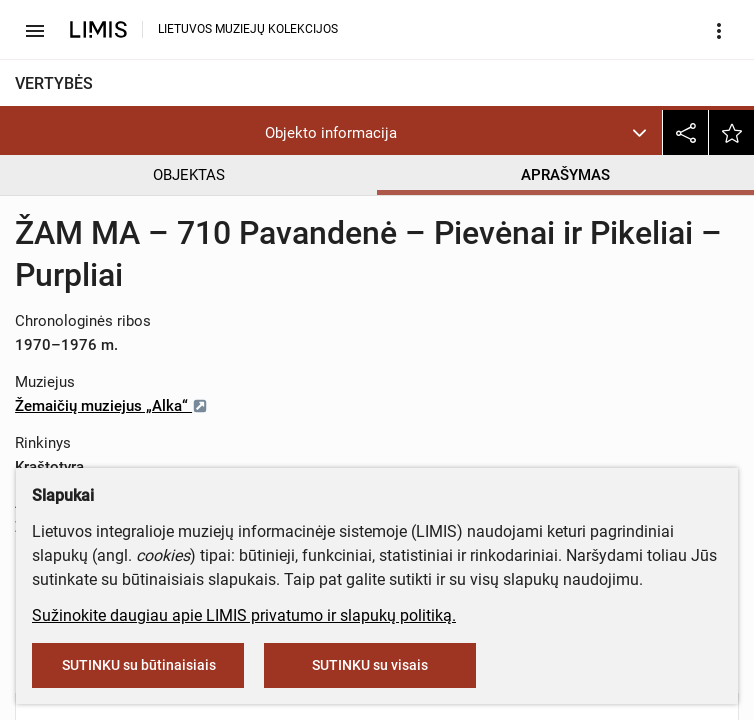 The height and width of the screenshot is (720, 754). Describe the element at coordinates (111, 406) in the screenshot. I see `Žemaičių muziejus „Alka“` at that location.